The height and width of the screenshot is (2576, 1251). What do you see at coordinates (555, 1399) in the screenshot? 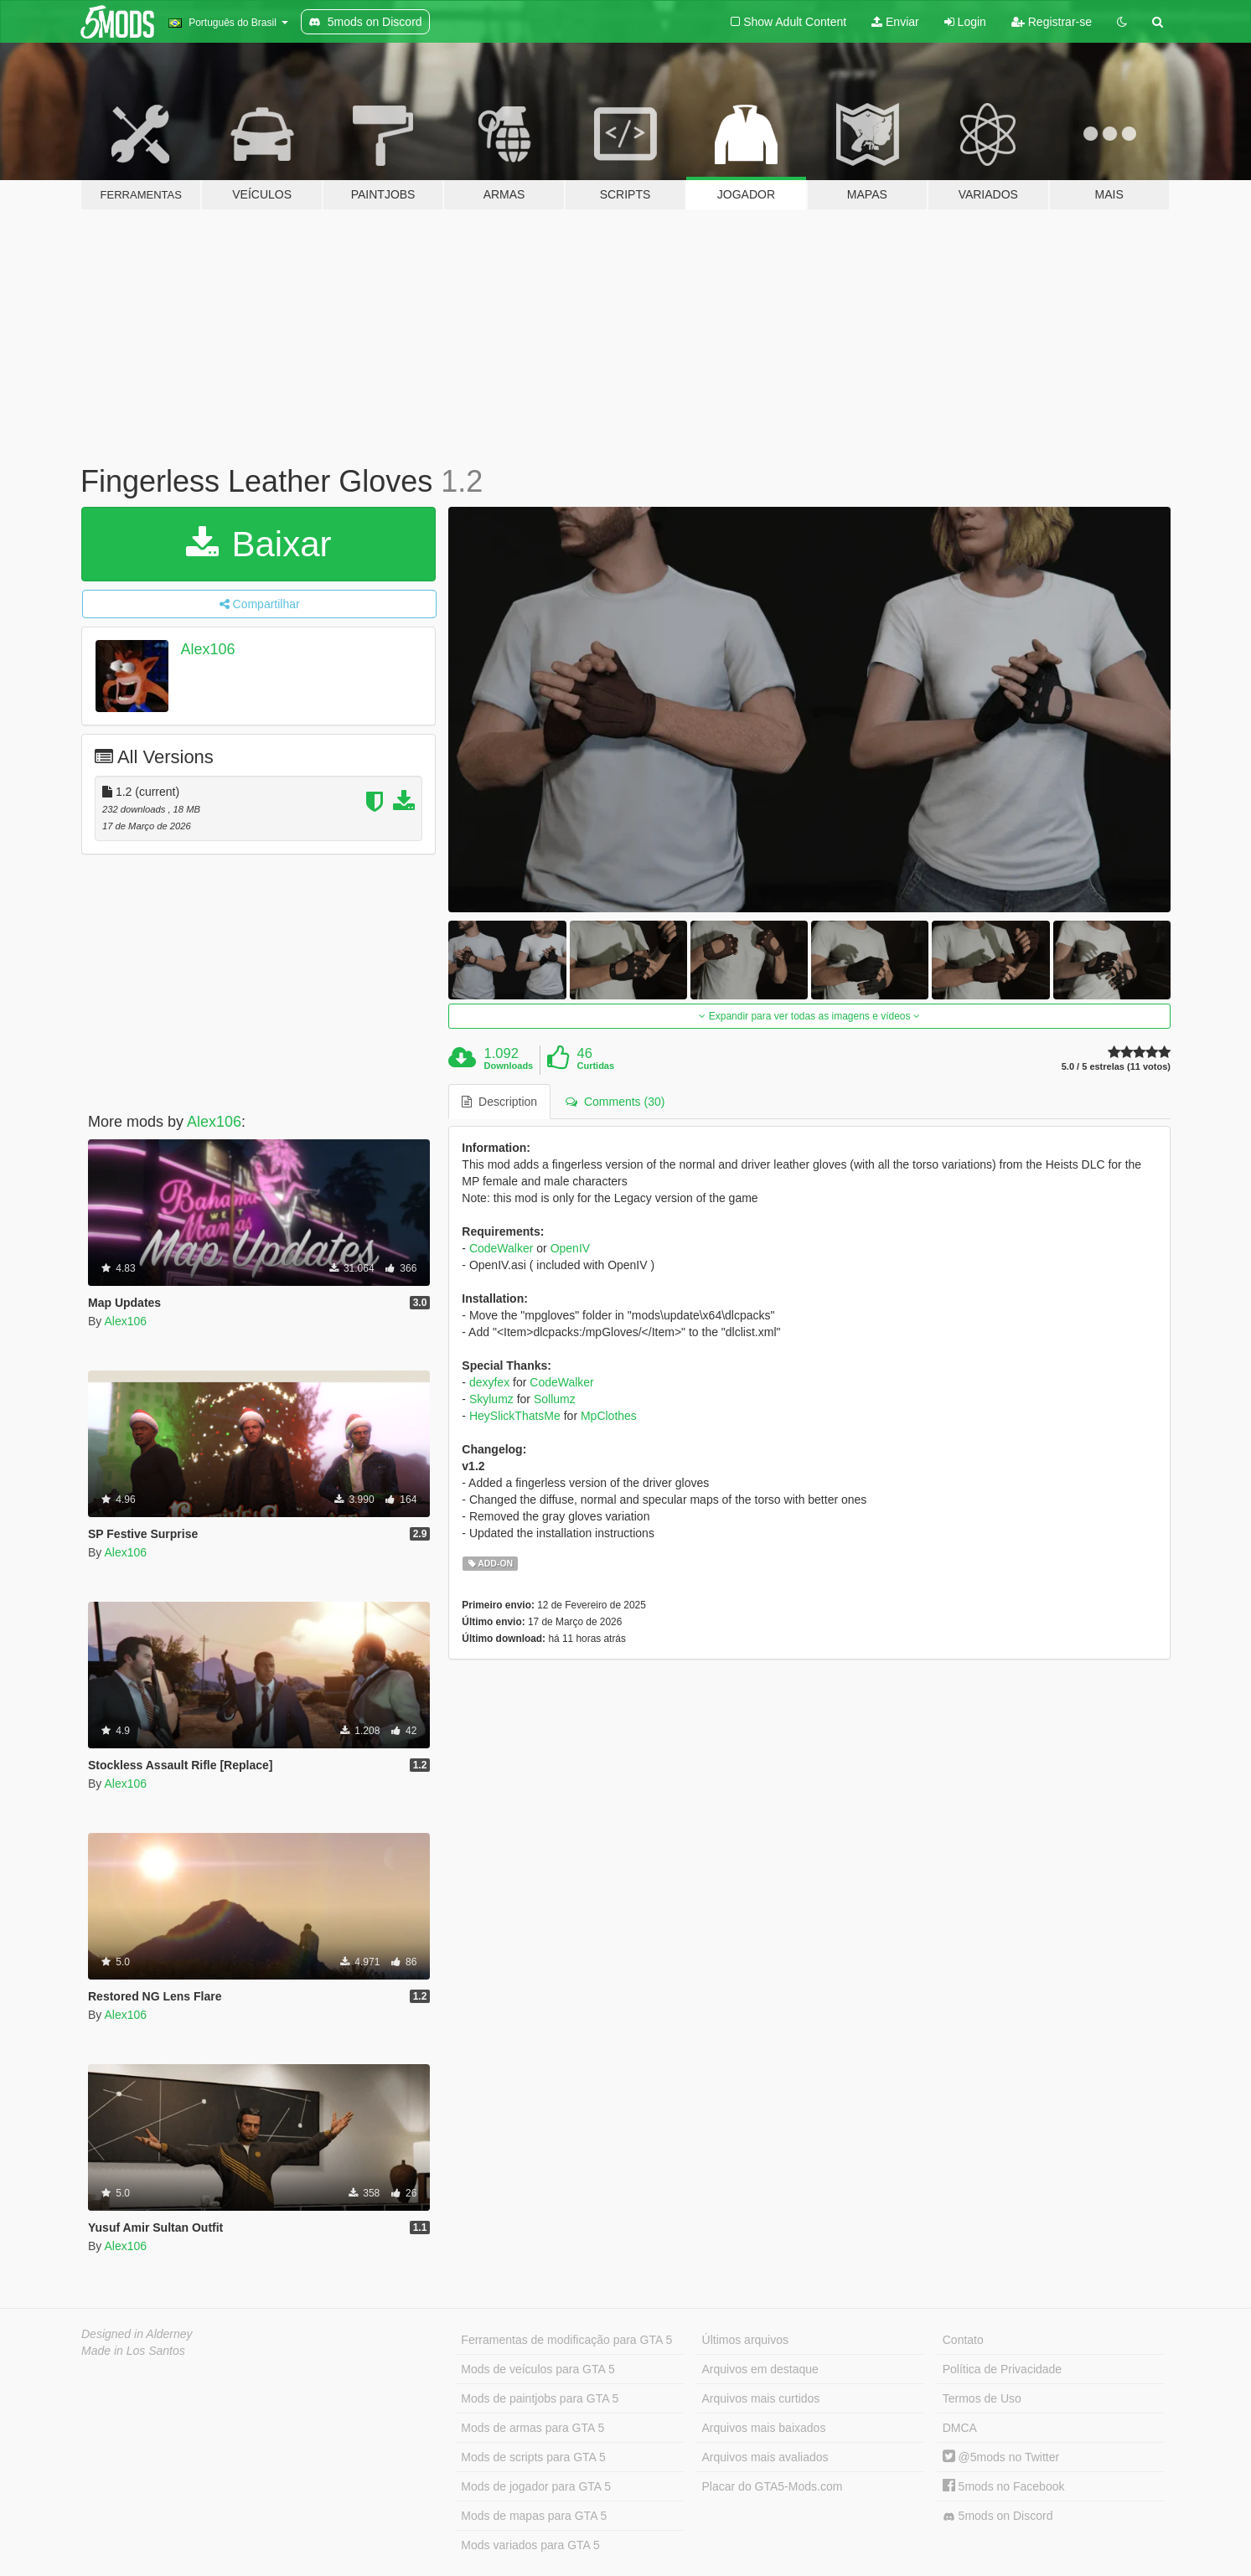
I see `Sollumz` at bounding box center [555, 1399].